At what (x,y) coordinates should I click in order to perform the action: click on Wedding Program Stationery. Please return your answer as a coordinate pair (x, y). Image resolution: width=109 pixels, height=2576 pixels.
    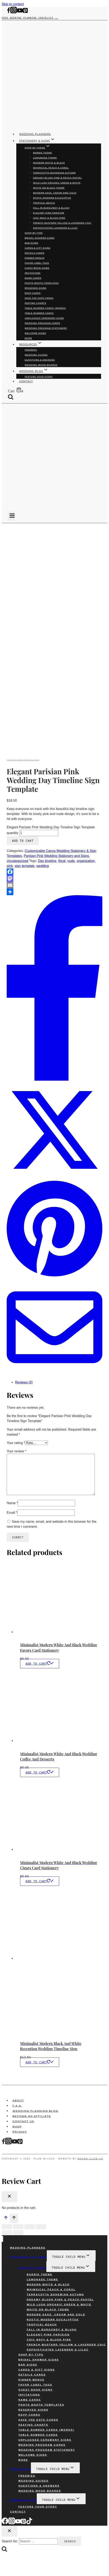
    Looking at the image, I should click on (46, 328).